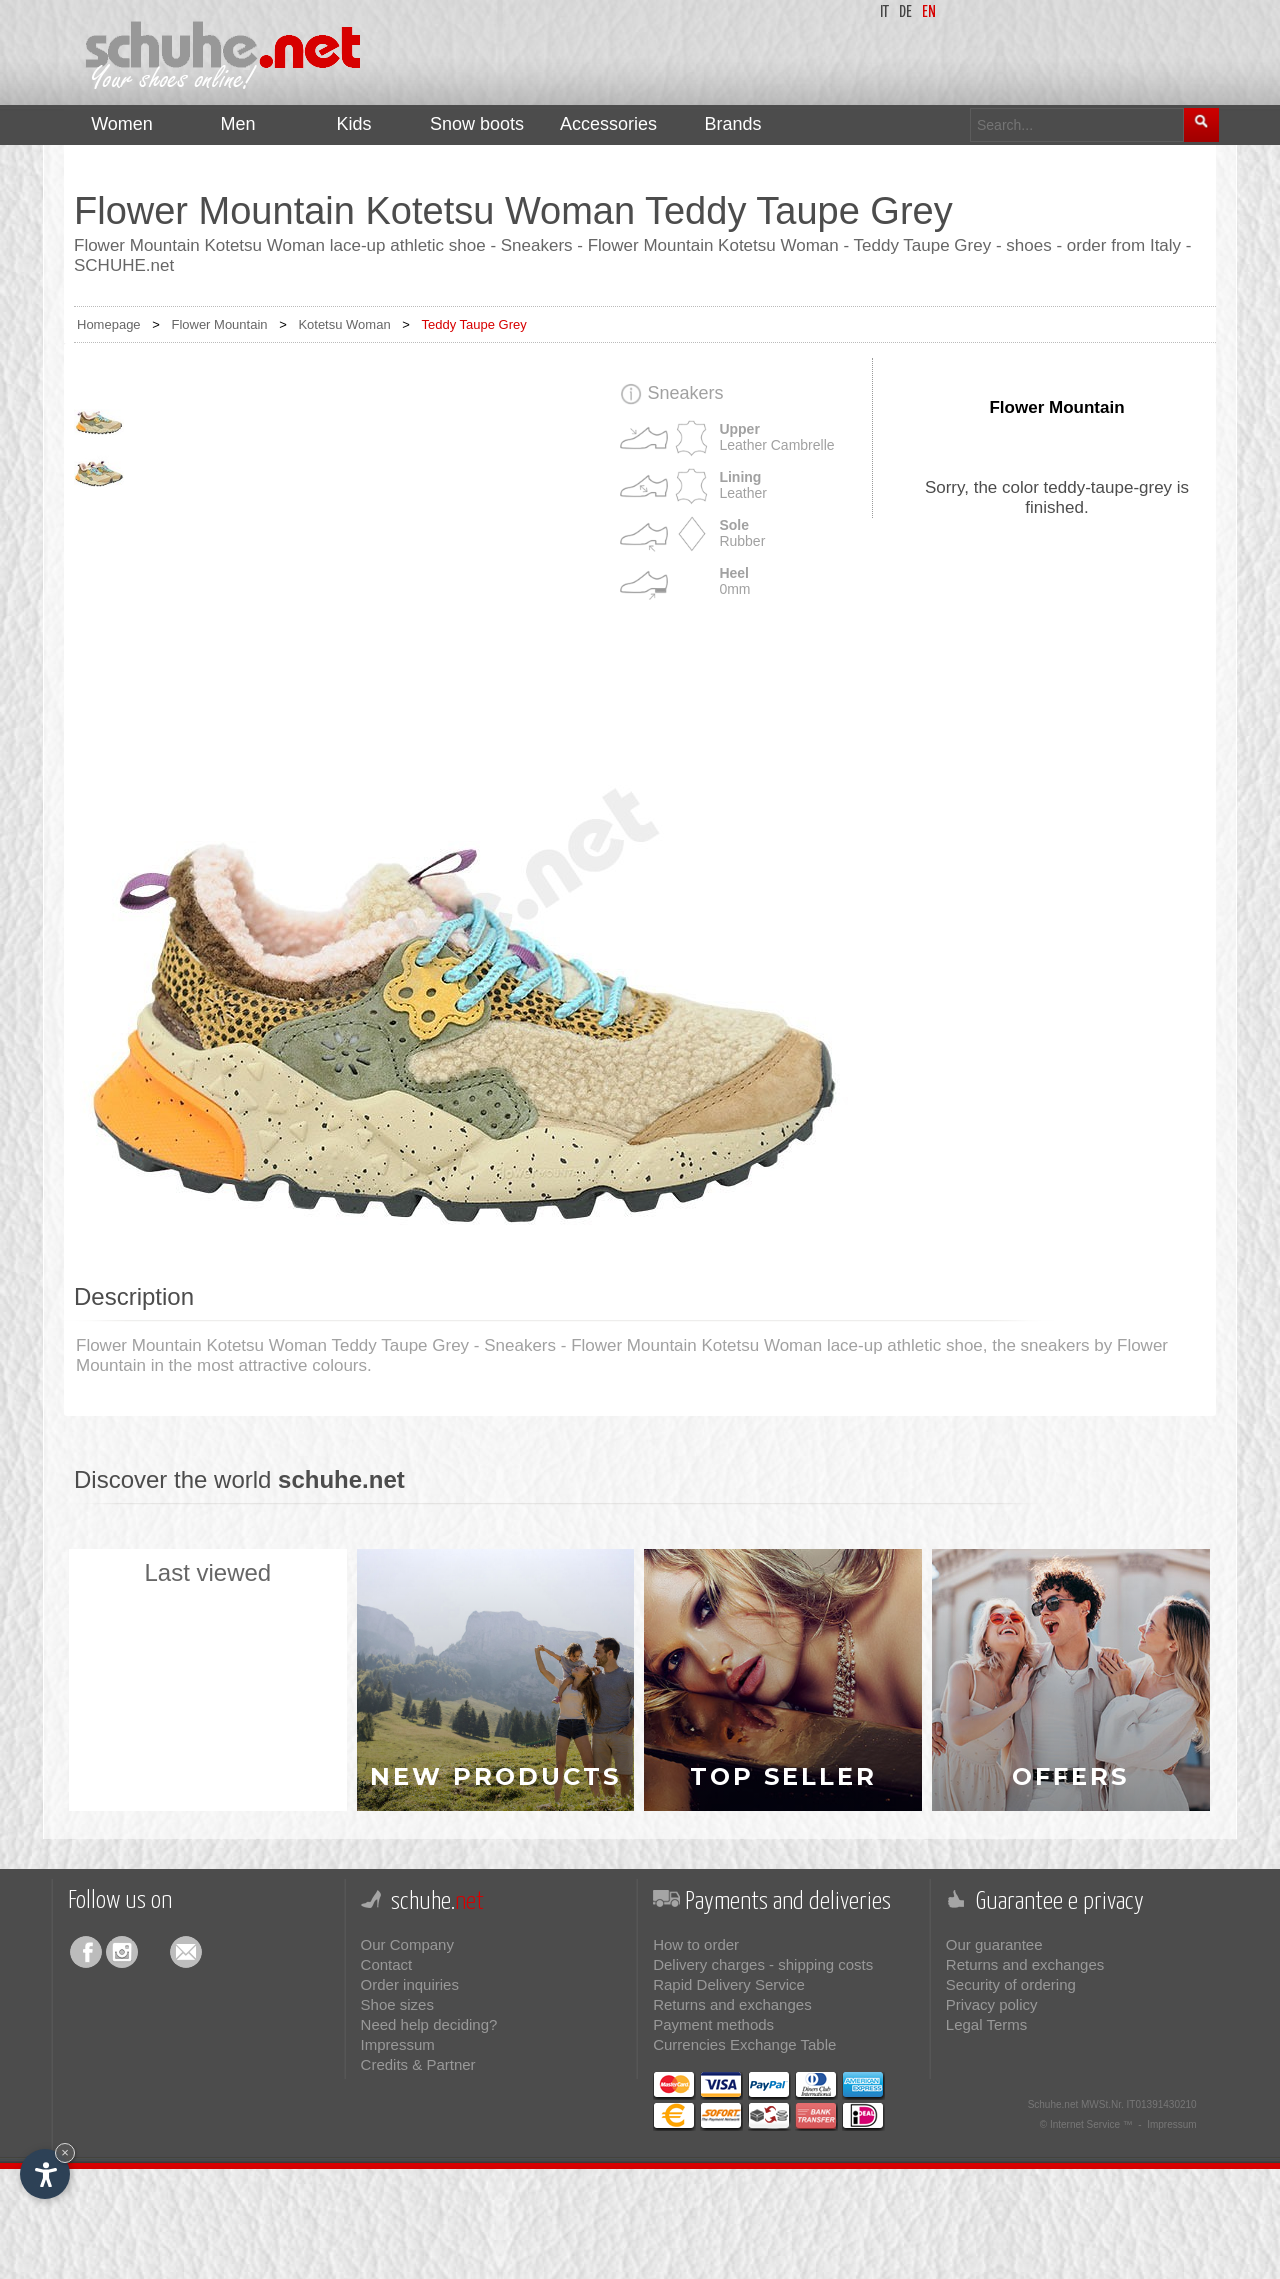 The height and width of the screenshot is (2279, 1280). I want to click on Shoe sizes, so click(397, 2004).